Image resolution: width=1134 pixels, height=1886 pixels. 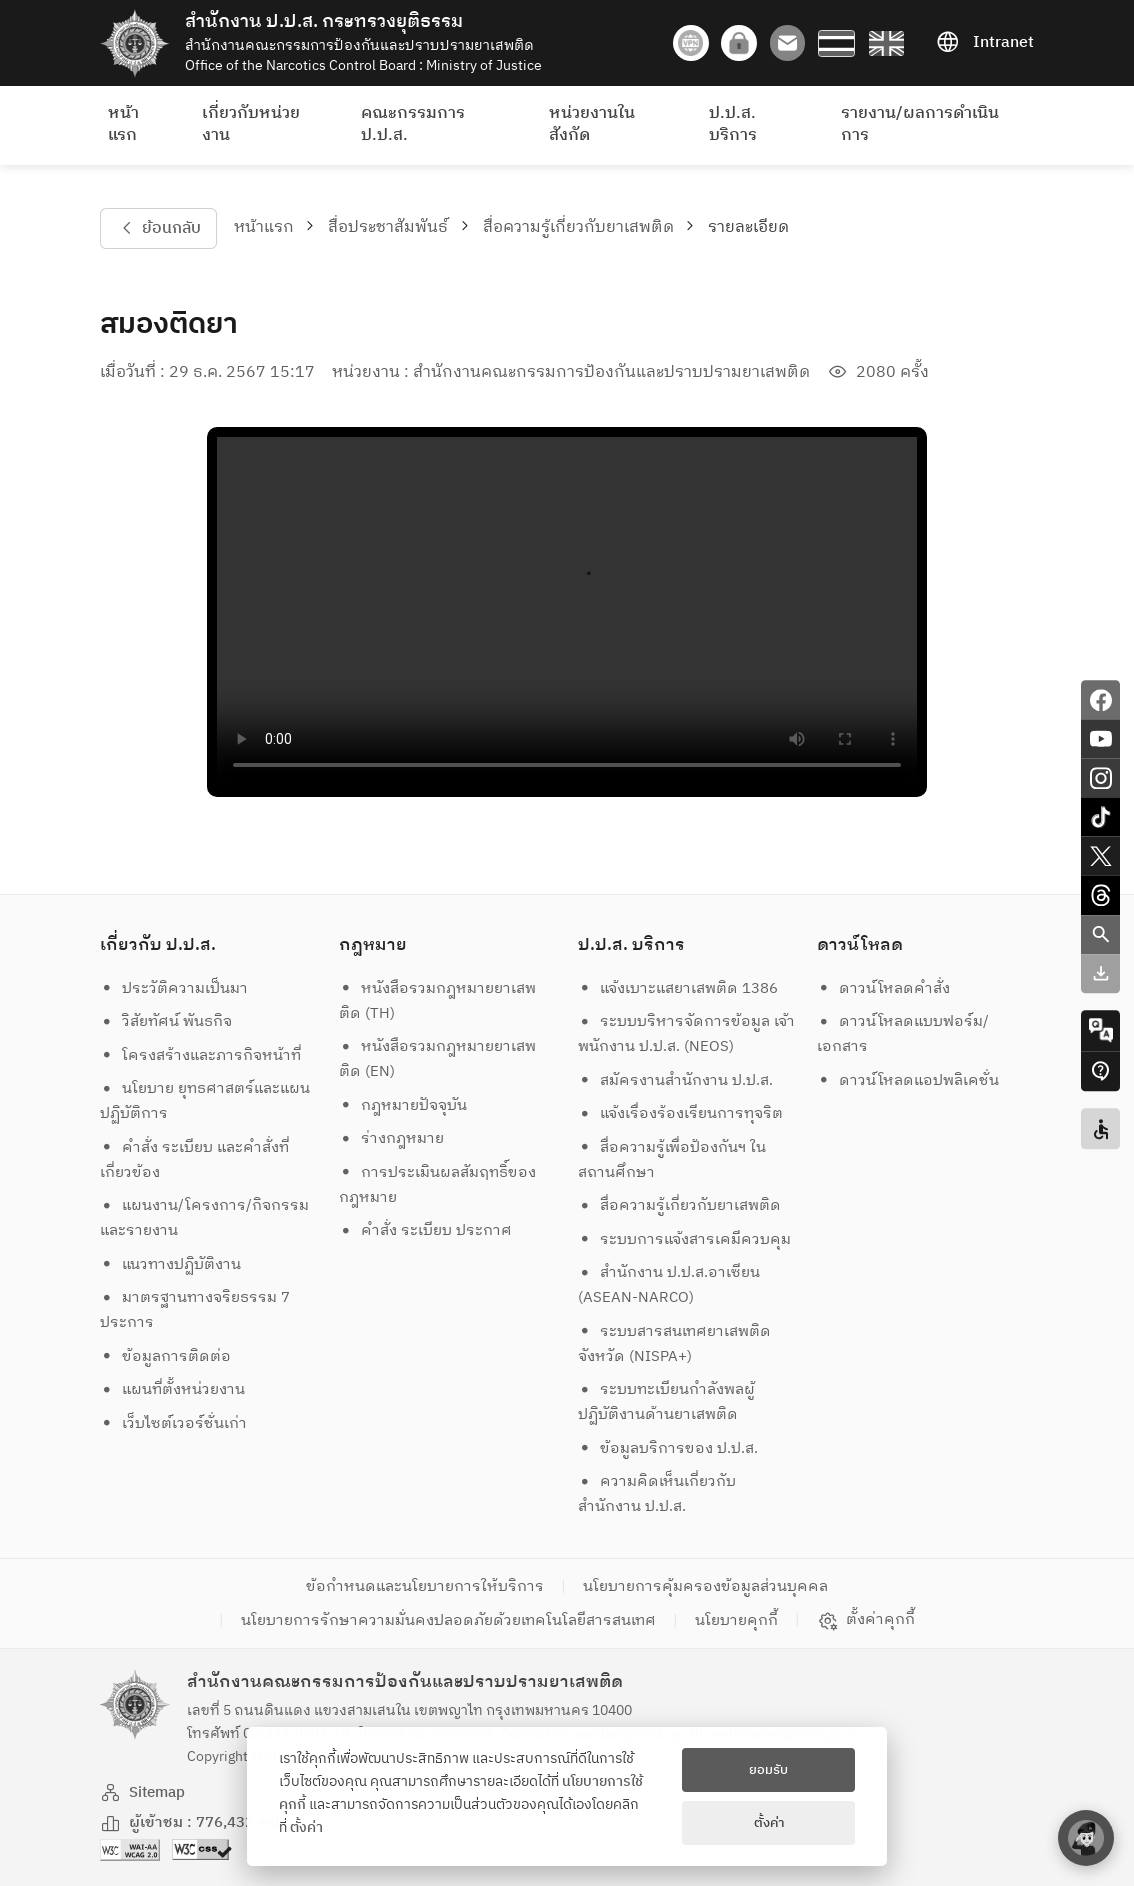 I want to click on ข้อมูลบริการของ ป.ป.ส., so click(x=668, y=1448).